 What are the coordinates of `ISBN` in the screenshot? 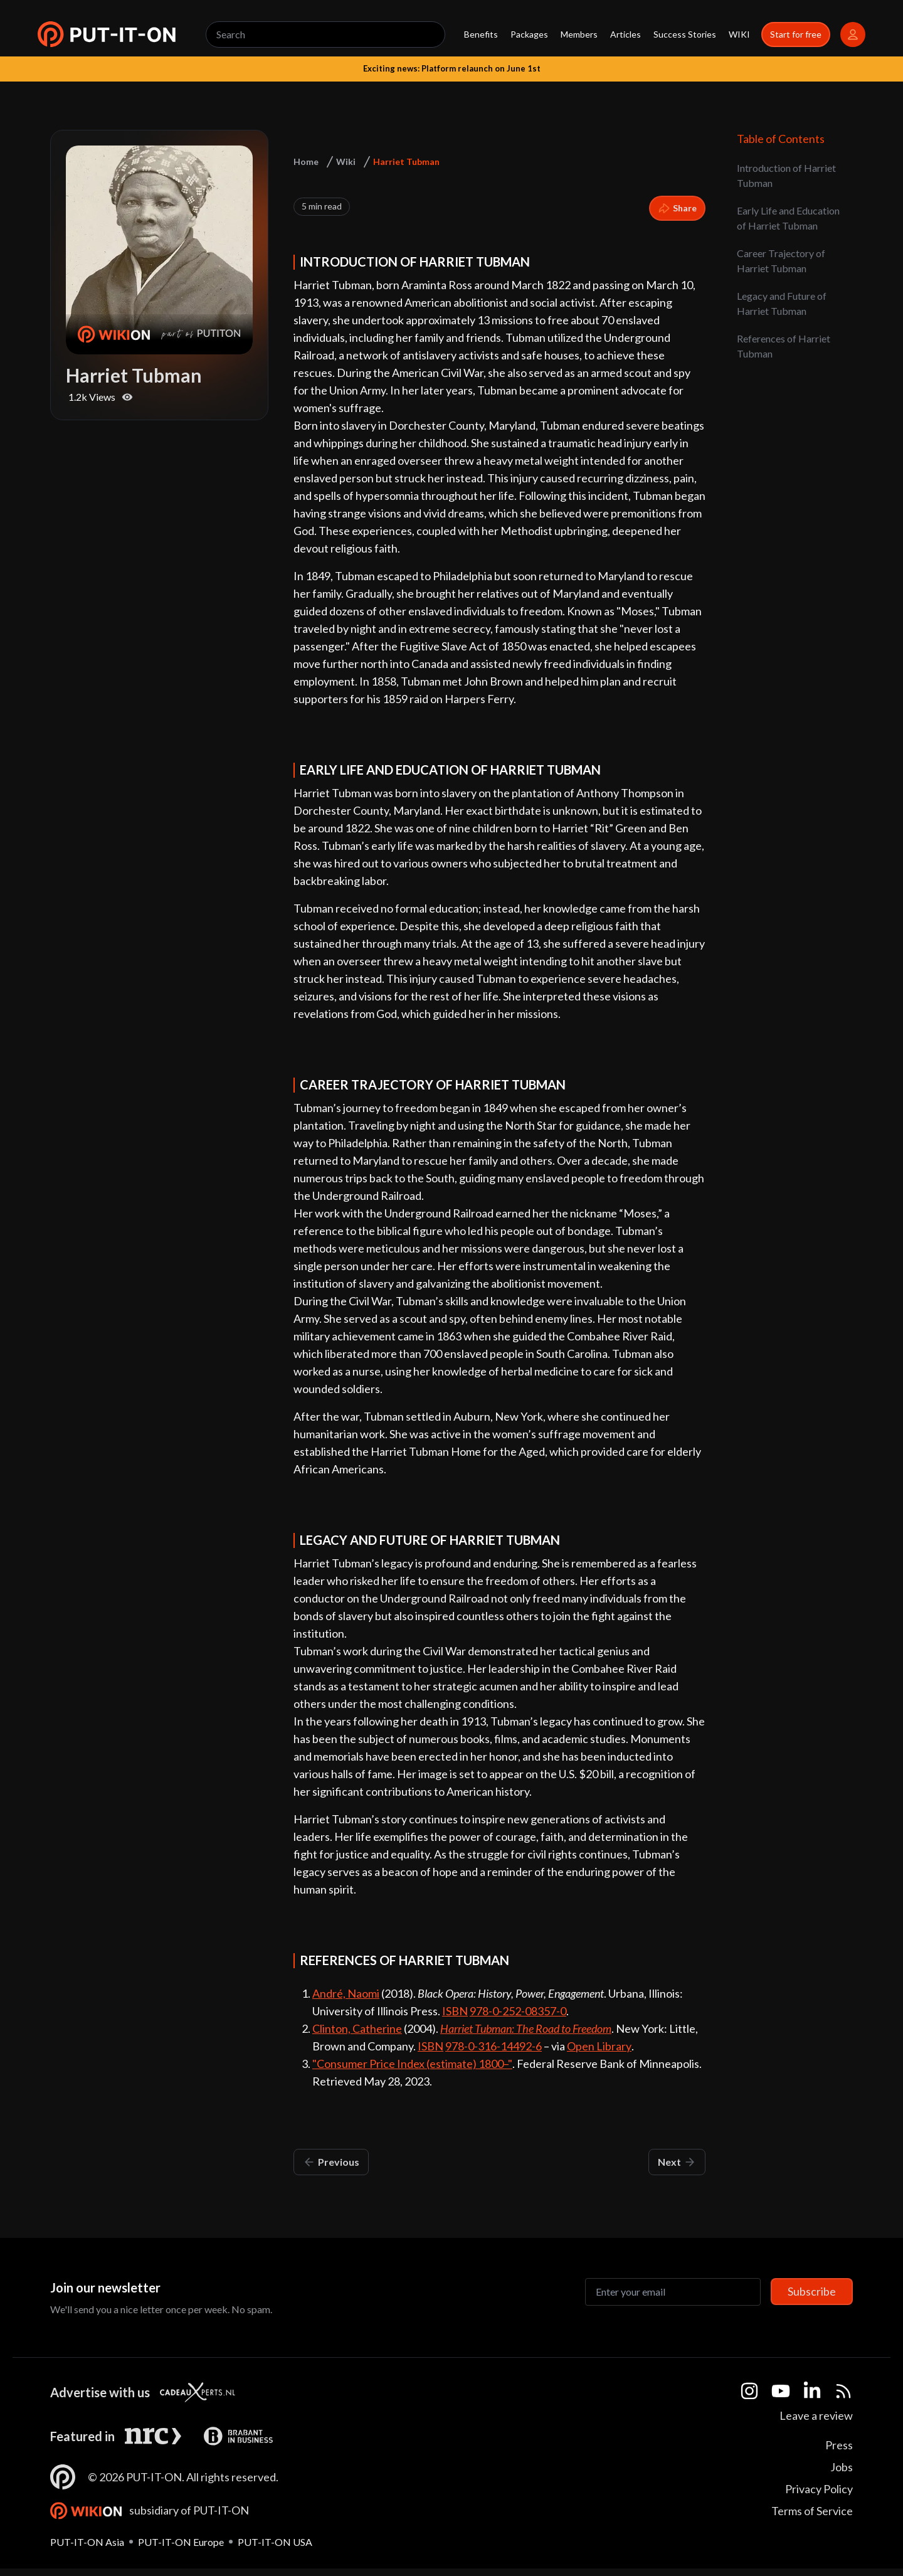 It's located at (455, 2011).